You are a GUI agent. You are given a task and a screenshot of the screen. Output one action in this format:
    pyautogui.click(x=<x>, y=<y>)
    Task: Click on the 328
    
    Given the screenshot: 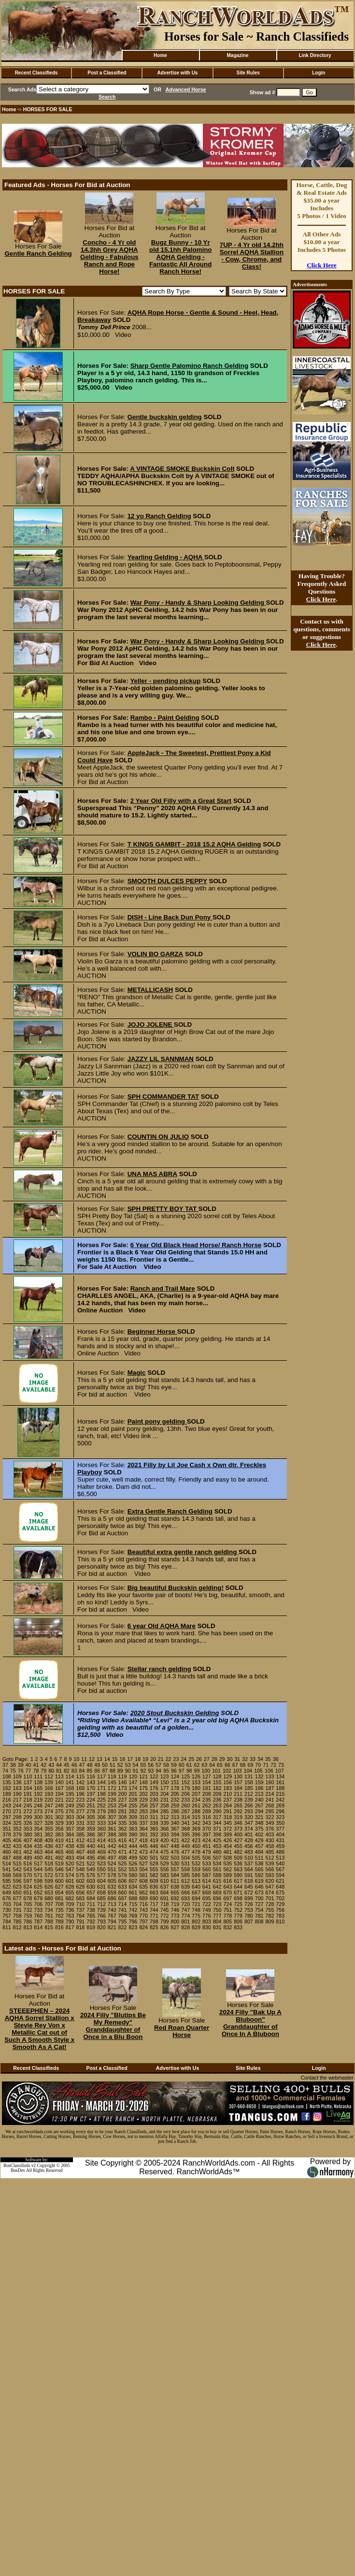 What is the action you would take?
    pyautogui.click(x=48, y=1823)
    